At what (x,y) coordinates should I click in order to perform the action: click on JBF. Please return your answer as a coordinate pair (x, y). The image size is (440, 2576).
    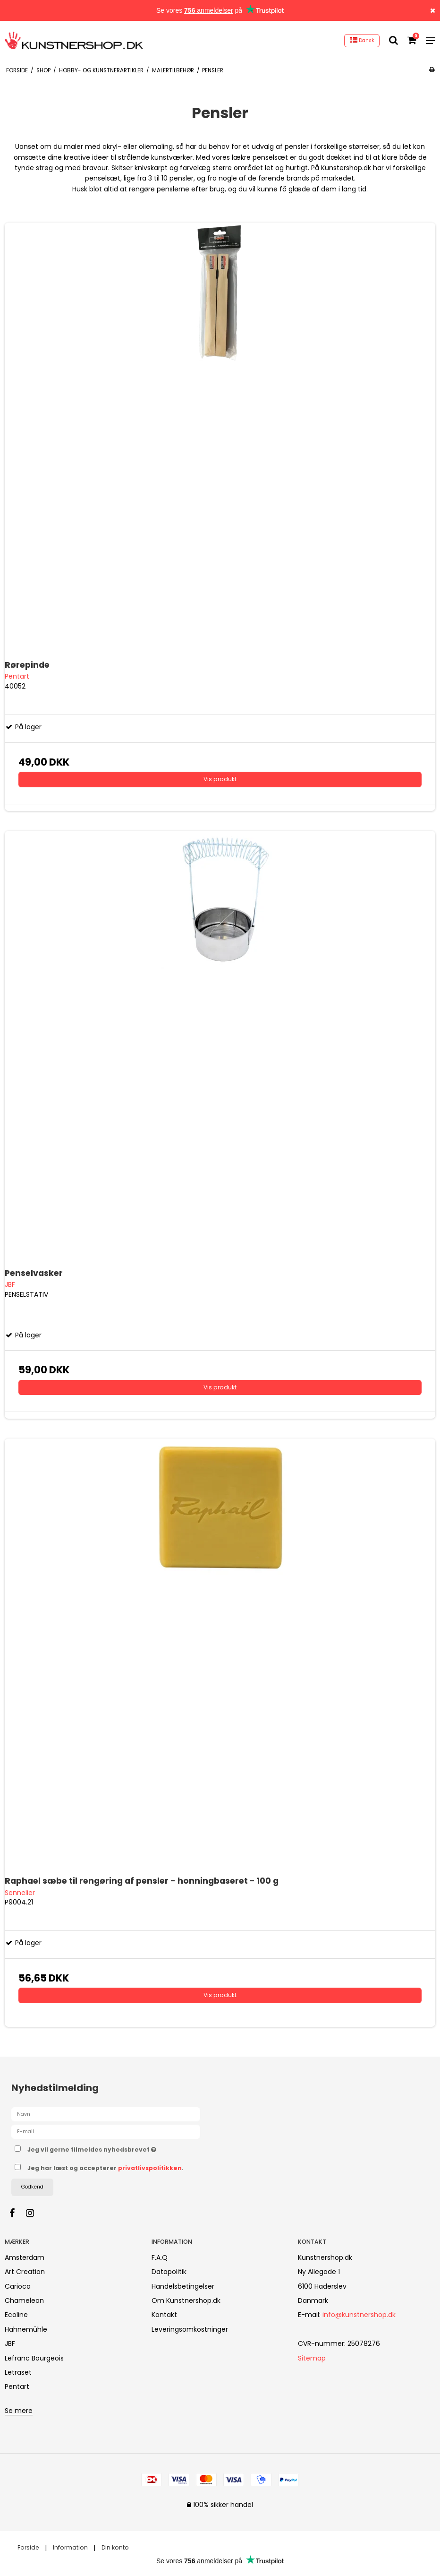
    Looking at the image, I should click on (10, 2343).